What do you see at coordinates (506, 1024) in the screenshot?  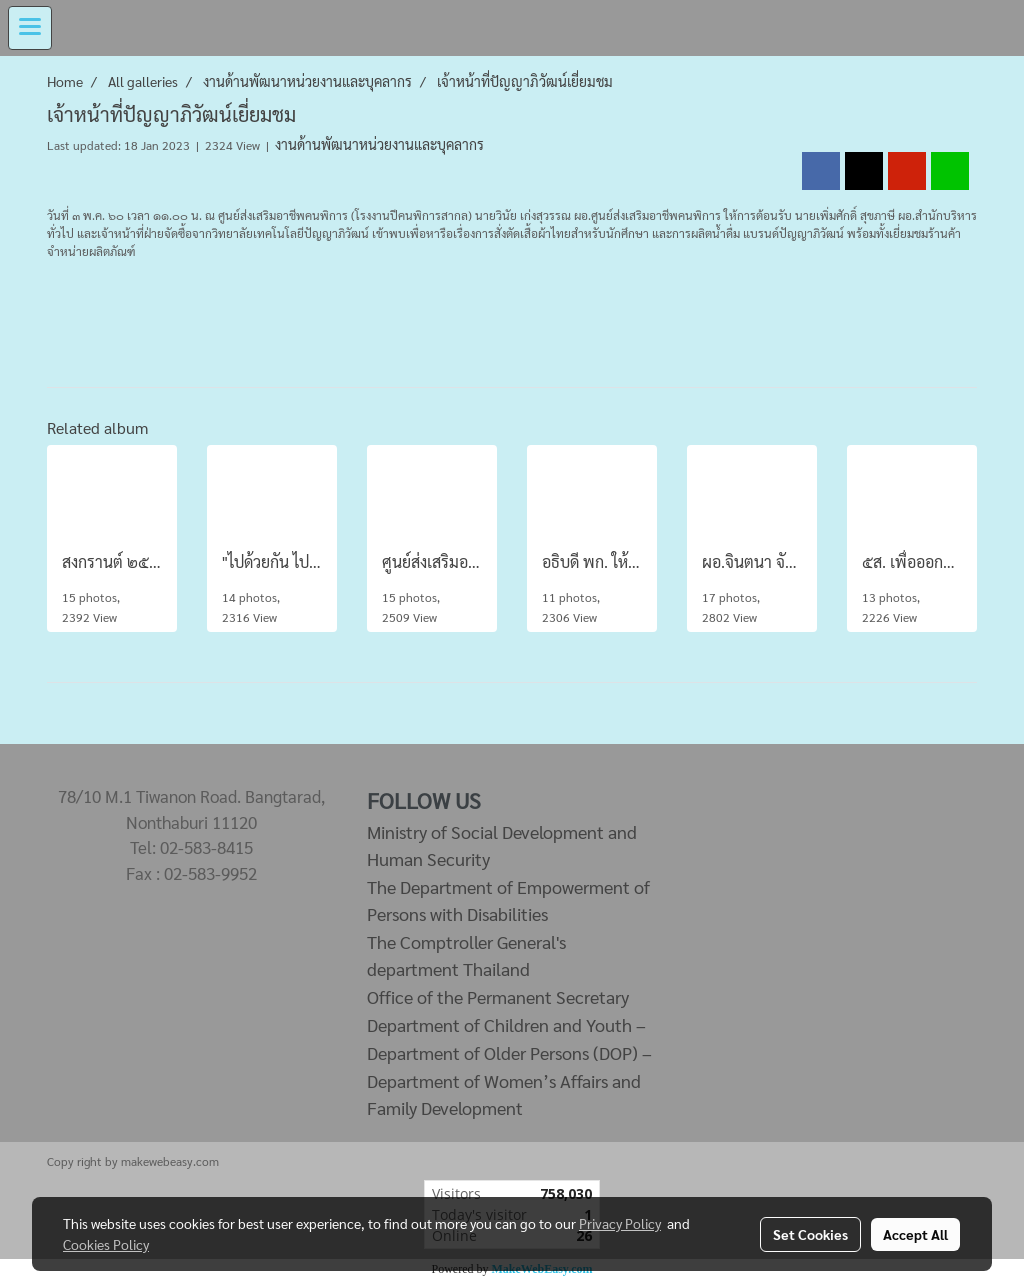 I see `Department of Children and Youth –` at bounding box center [506, 1024].